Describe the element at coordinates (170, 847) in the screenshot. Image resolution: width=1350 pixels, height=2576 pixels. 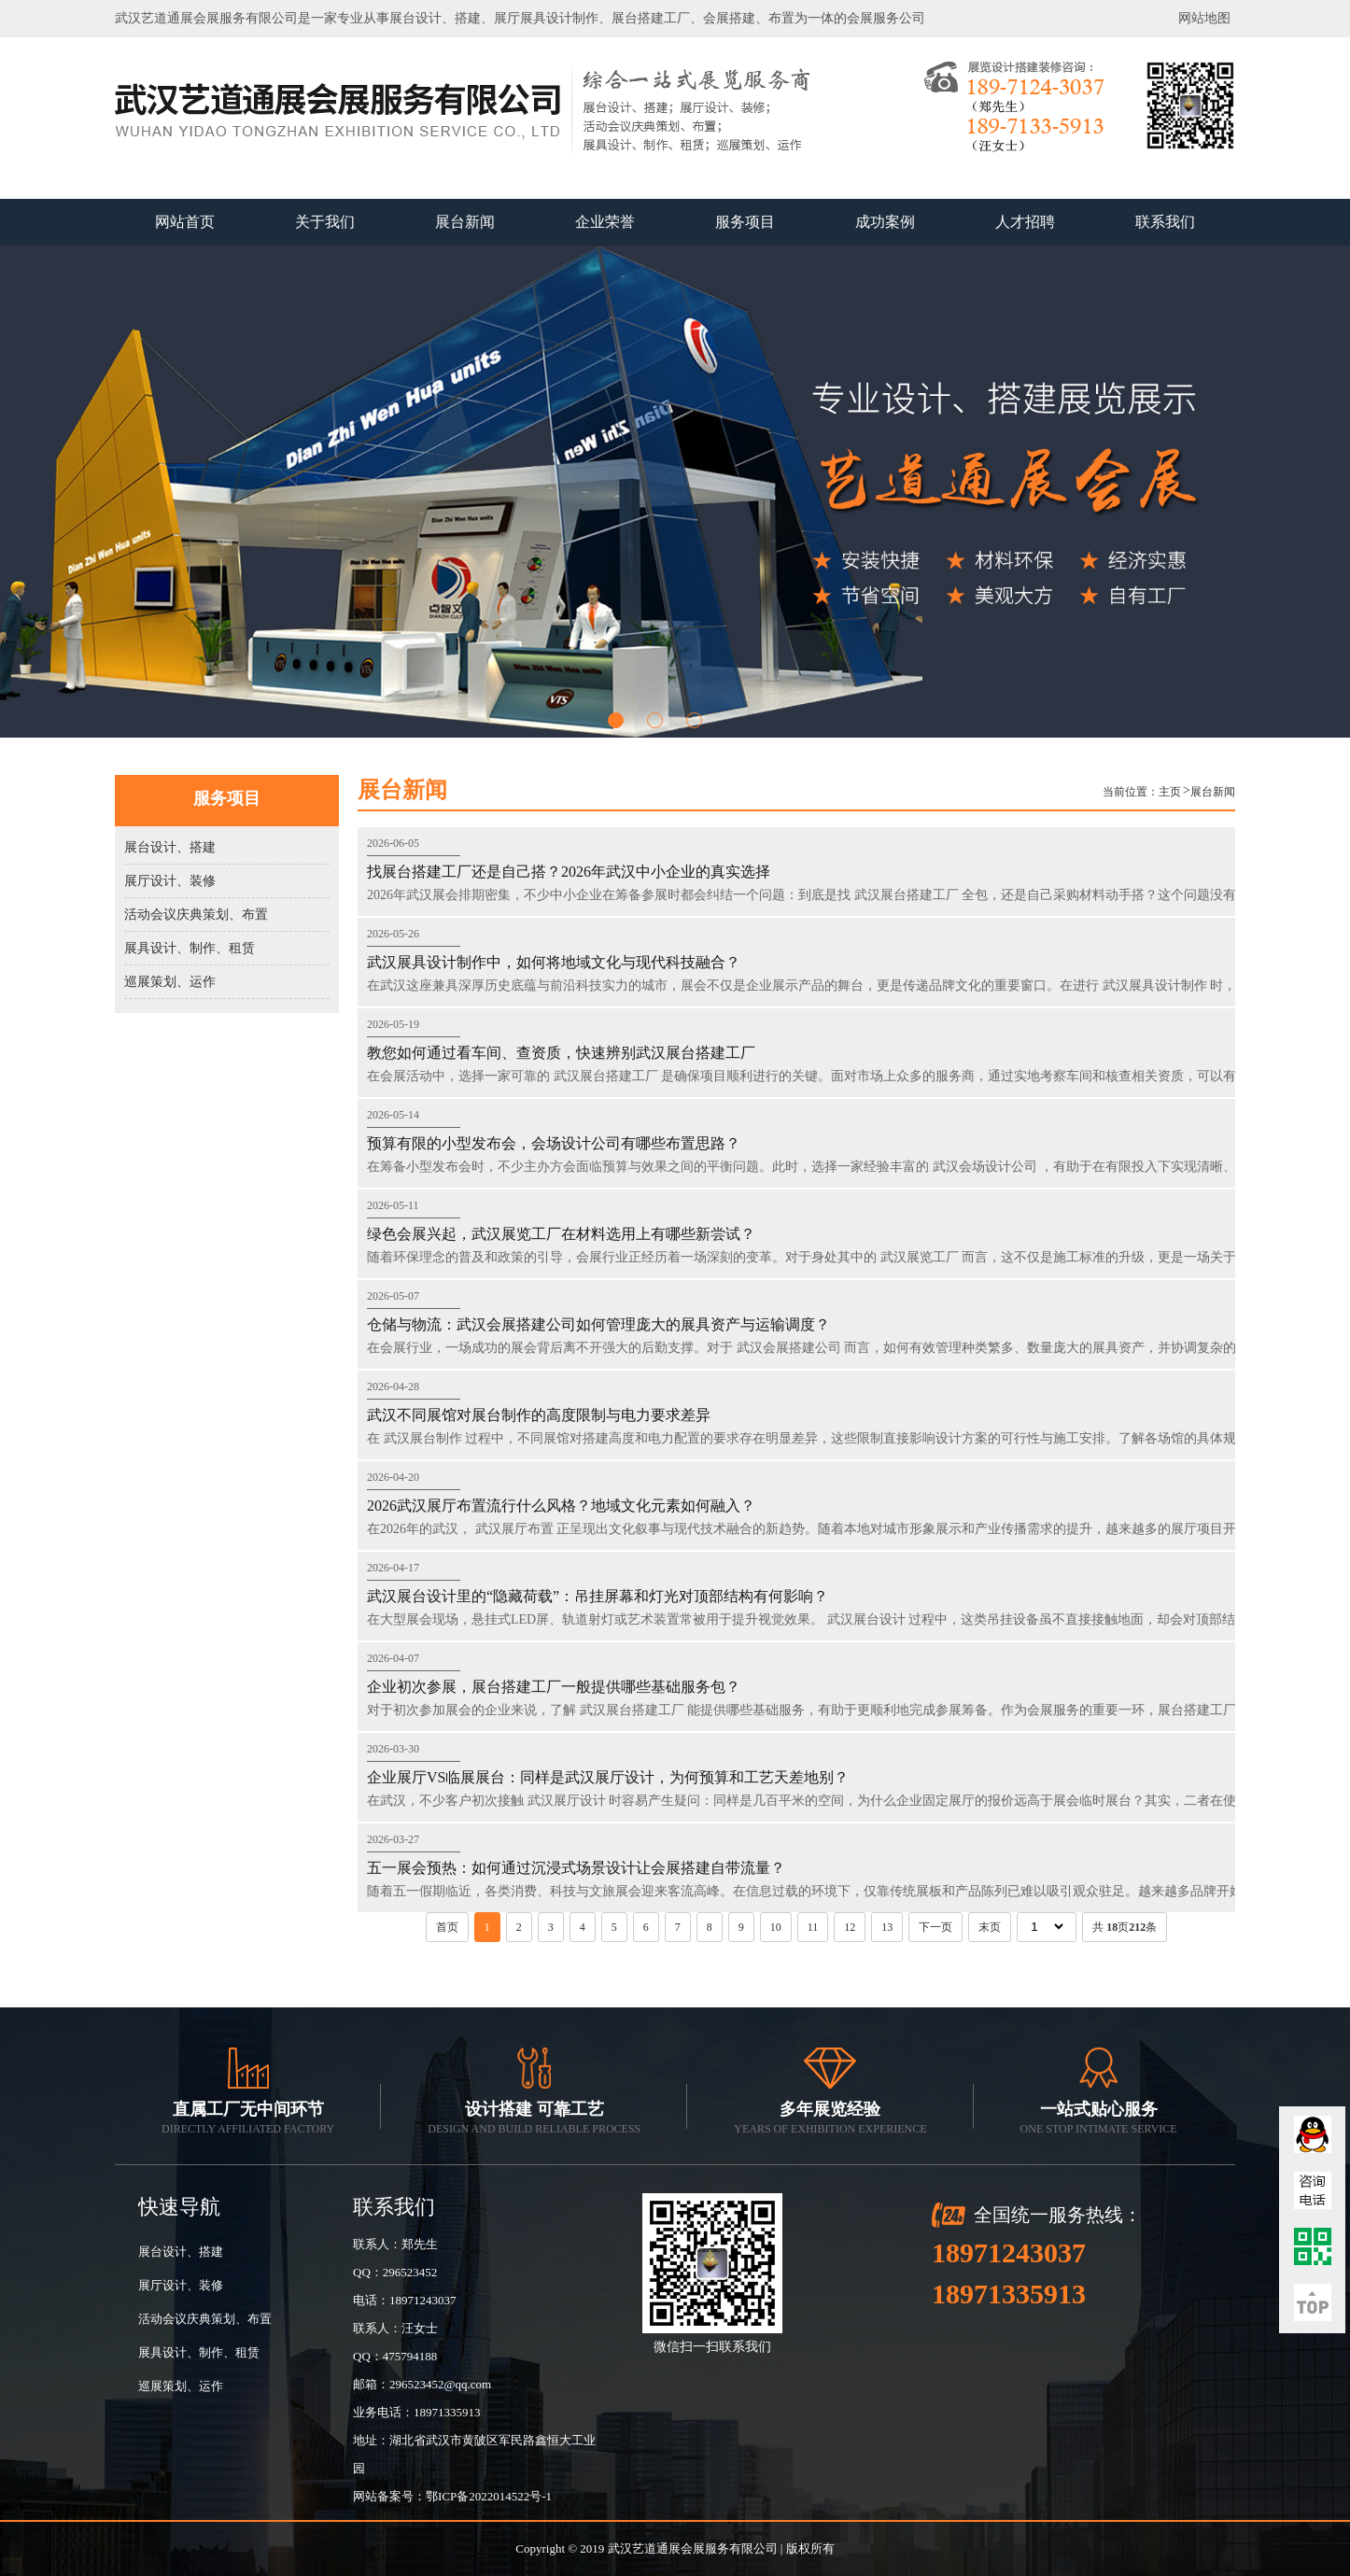
I see `展台设计、搭建` at that location.